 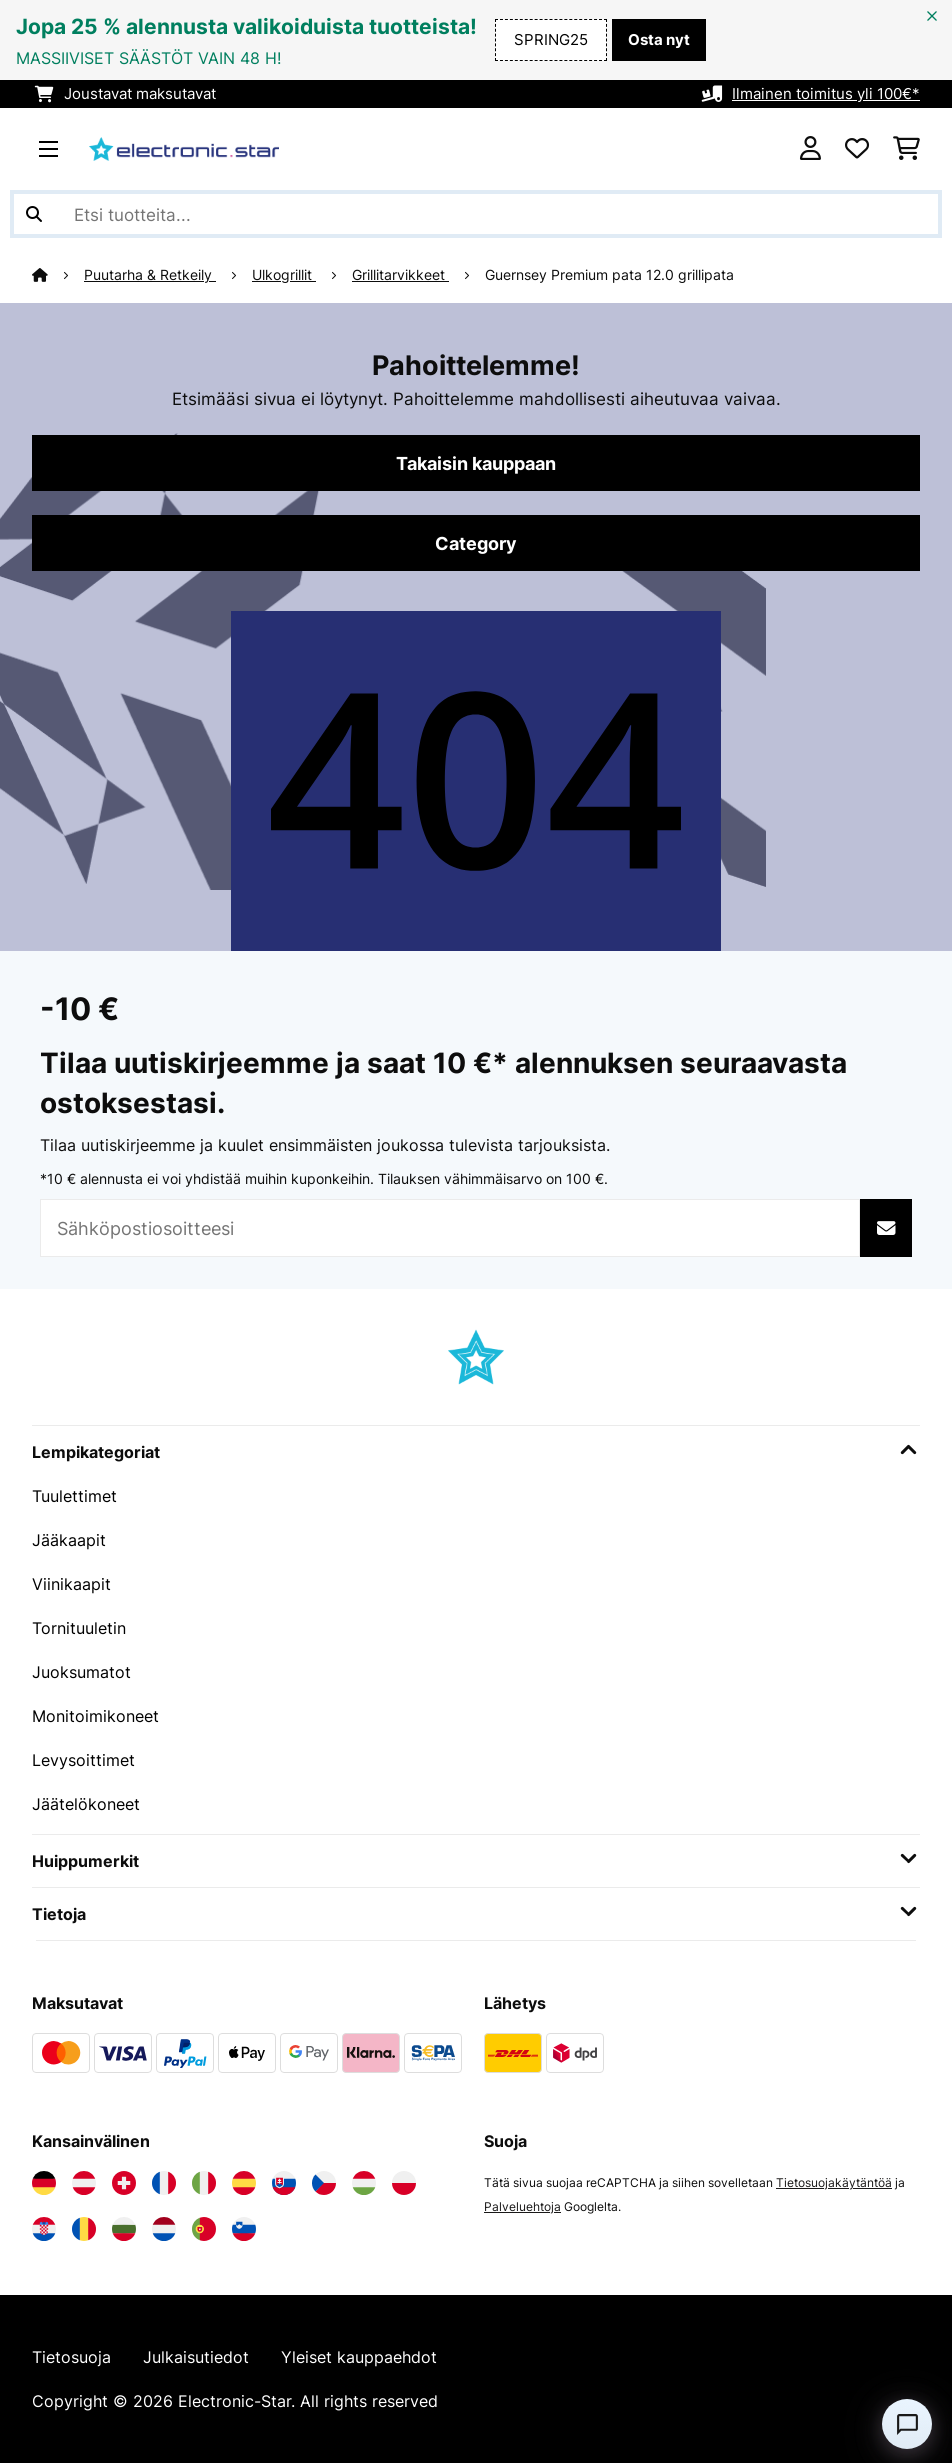 What do you see at coordinates (74, 1496) in the screenshot?
I see `Tuulettimet` at bounding box center [74, 1496].